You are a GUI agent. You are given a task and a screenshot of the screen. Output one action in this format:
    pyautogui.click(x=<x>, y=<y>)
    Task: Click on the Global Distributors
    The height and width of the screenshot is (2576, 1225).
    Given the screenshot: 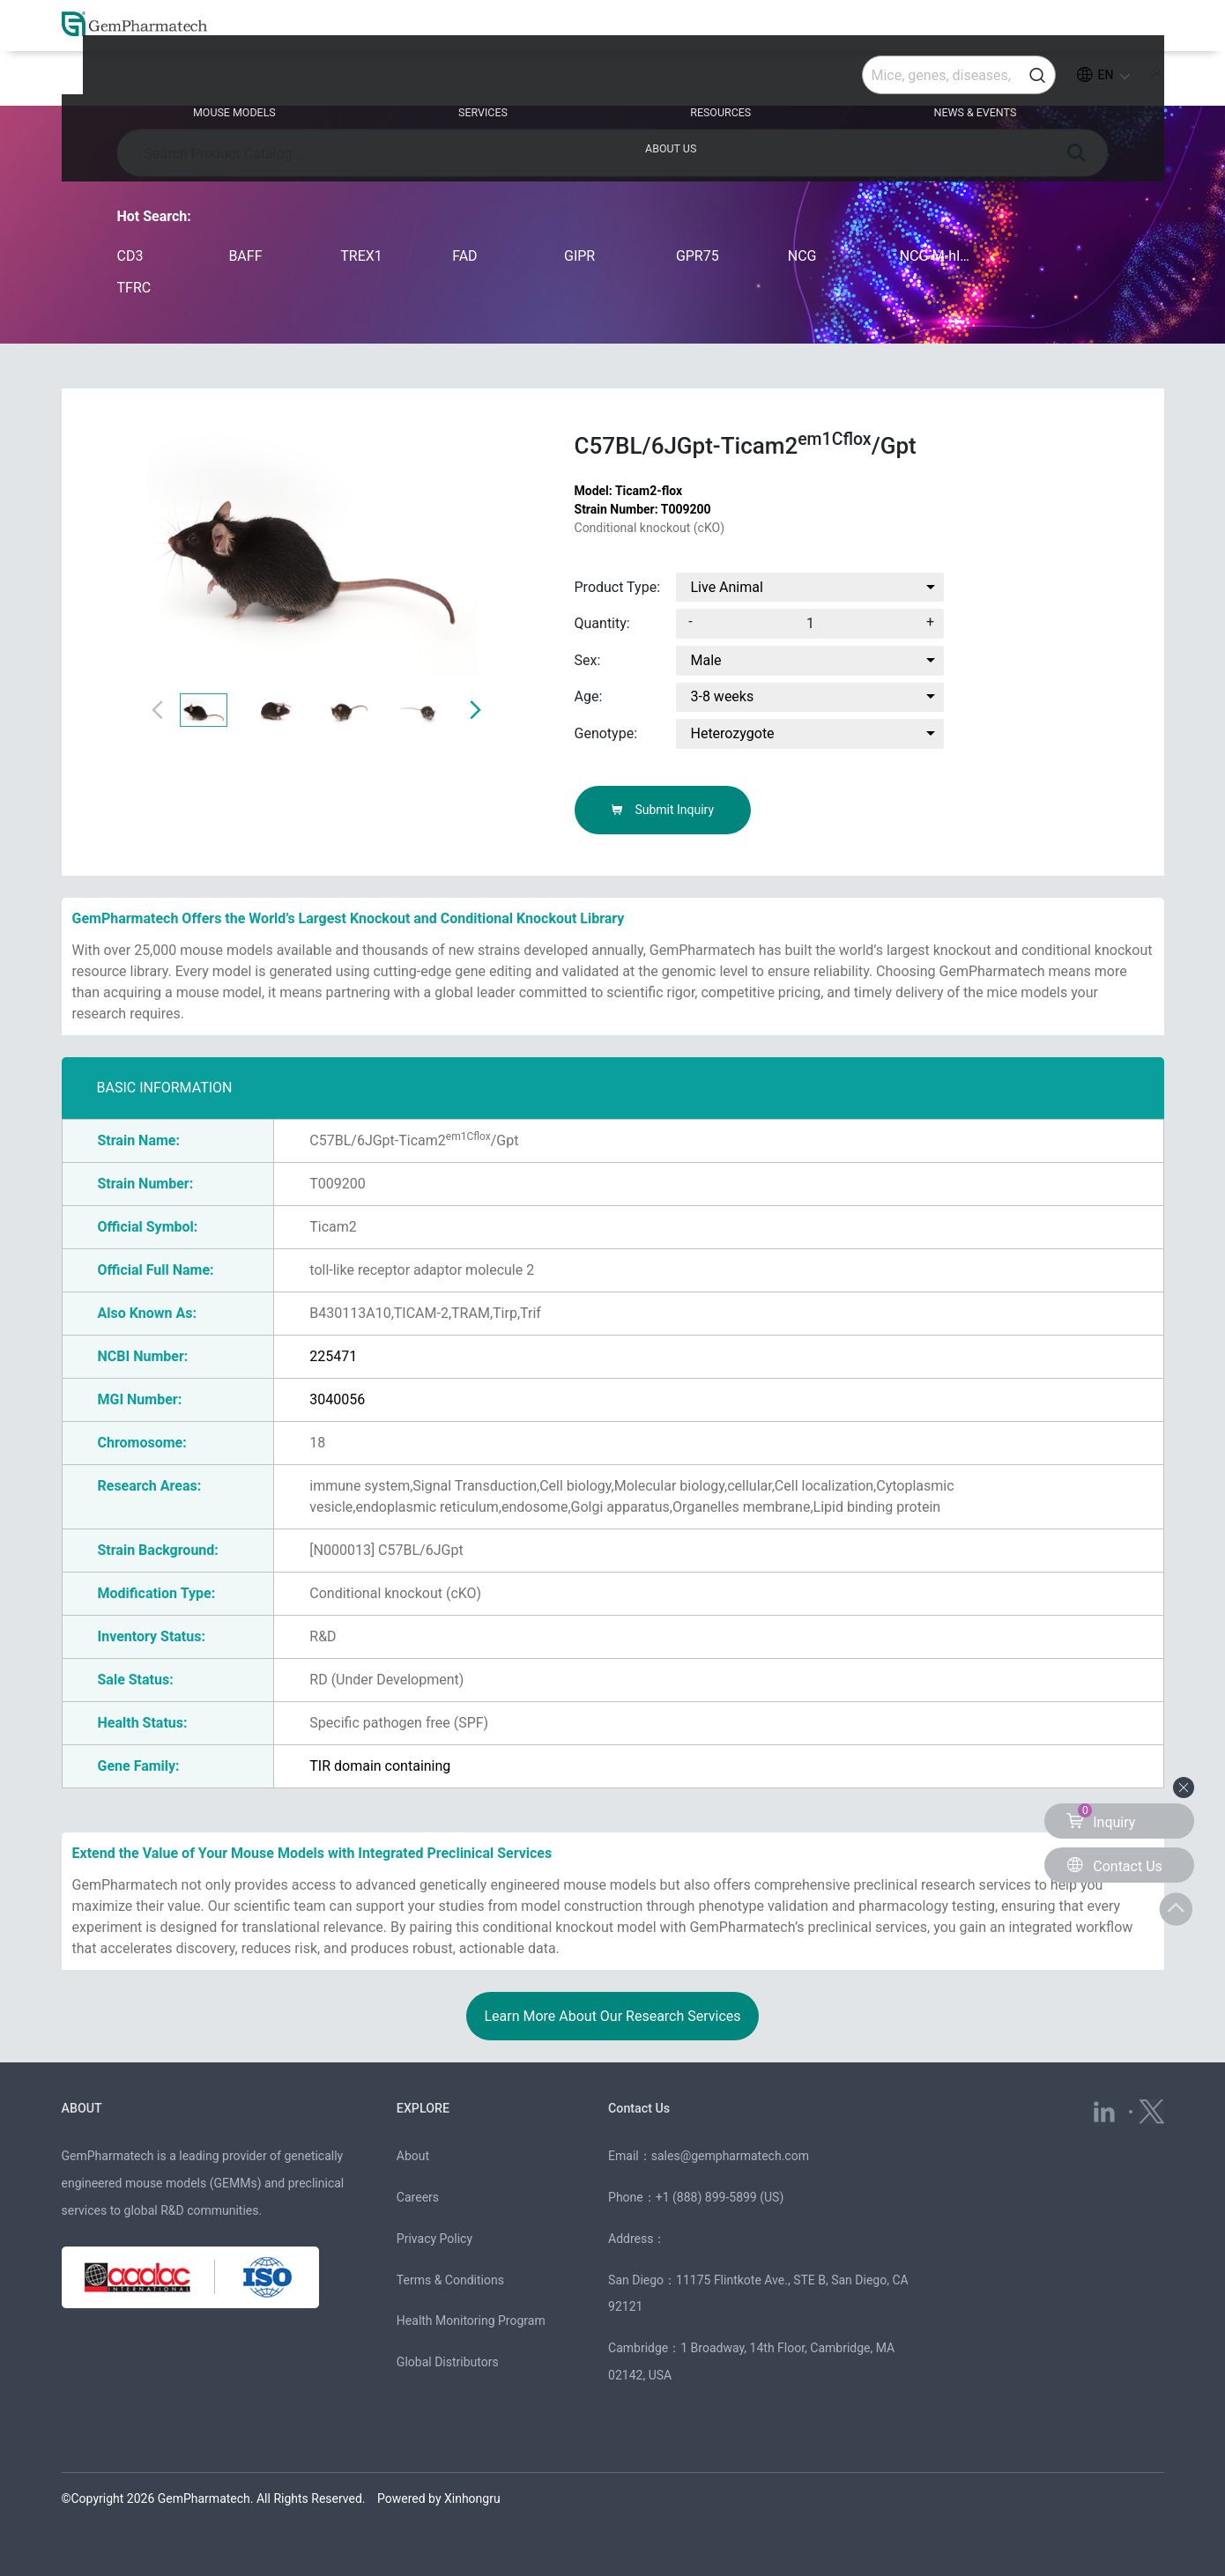 What is the action you would take?
    pyautogui.click(x=448, y=2362)
    